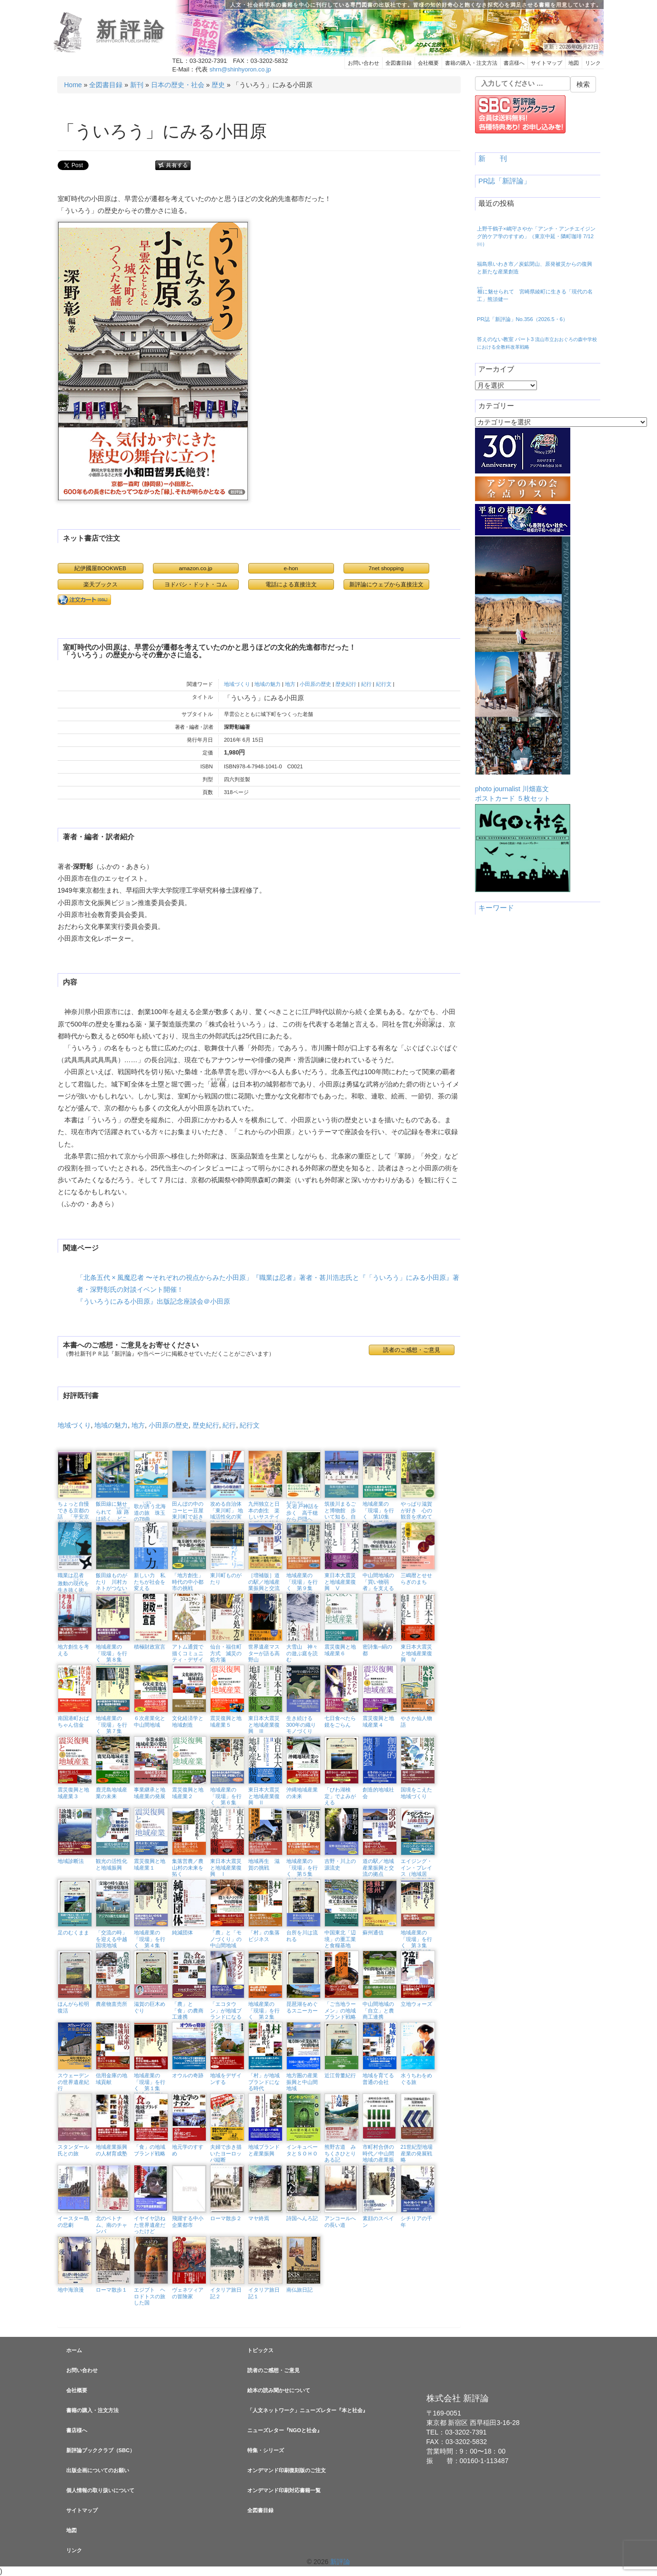 This screenshot has height=2576, width=657. Describe the element at coordinates (496, 908) in the screenshot. I see `キーワード` at that location.